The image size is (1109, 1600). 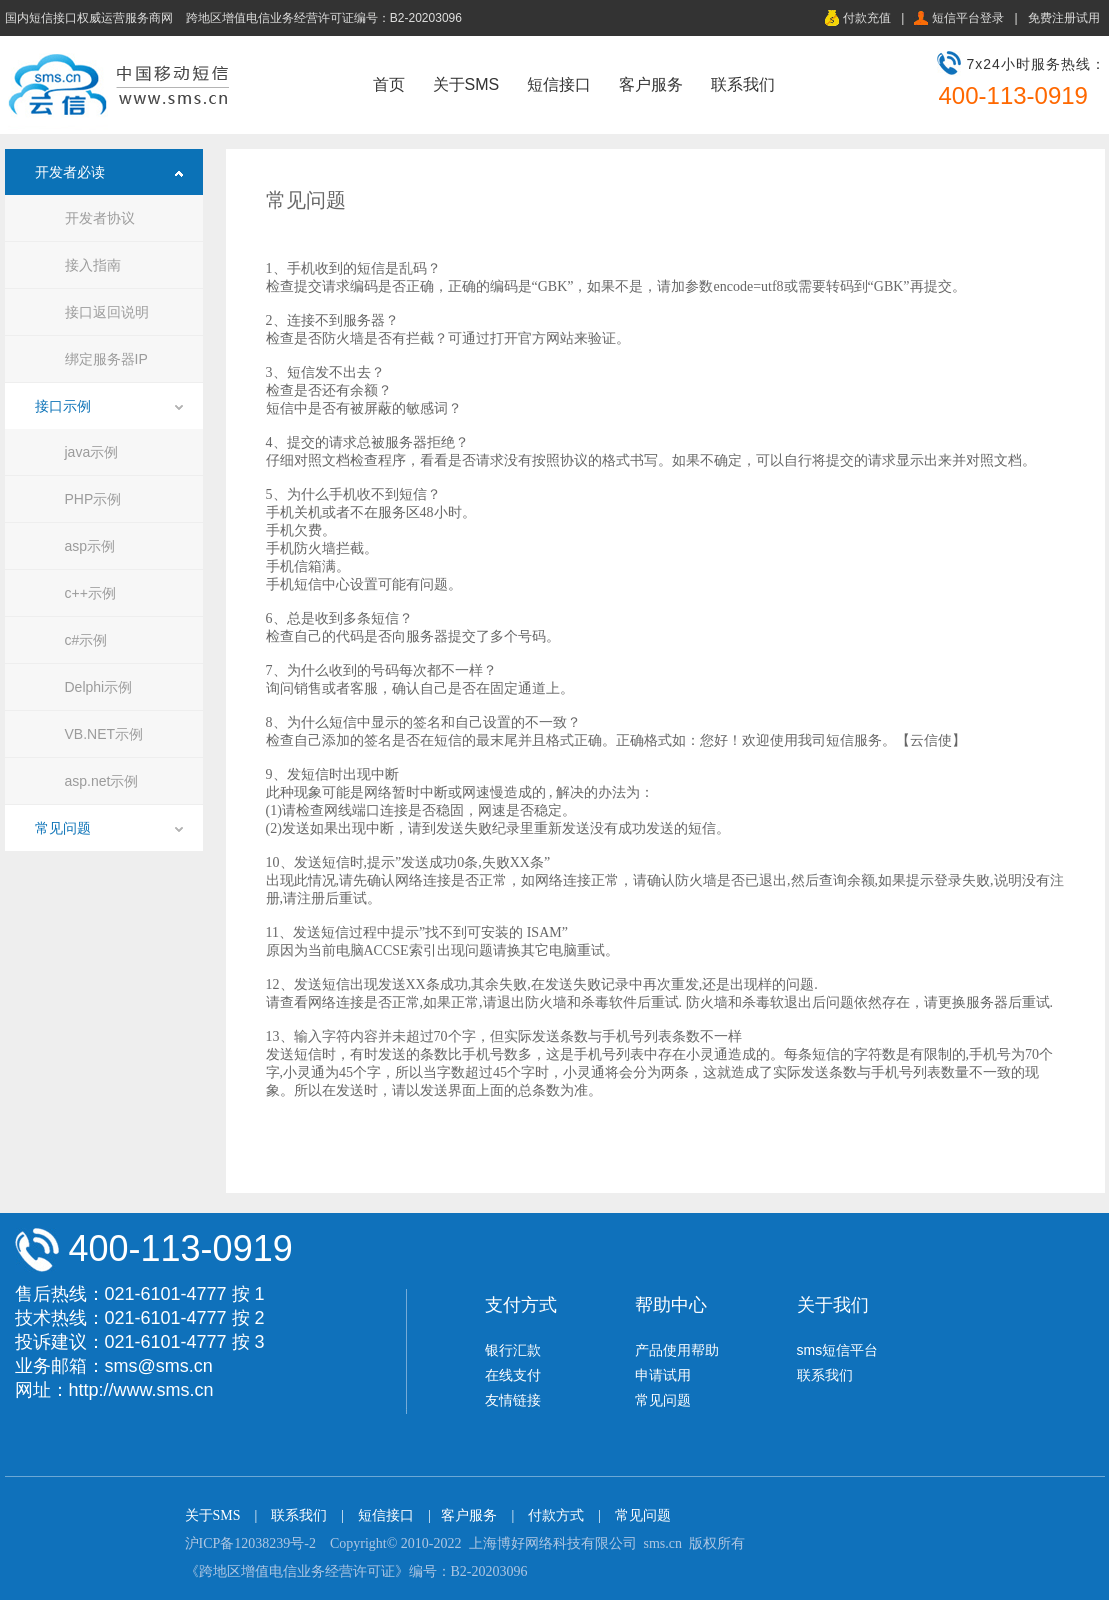 I want to click on java示例, so click(x=92, y=452).